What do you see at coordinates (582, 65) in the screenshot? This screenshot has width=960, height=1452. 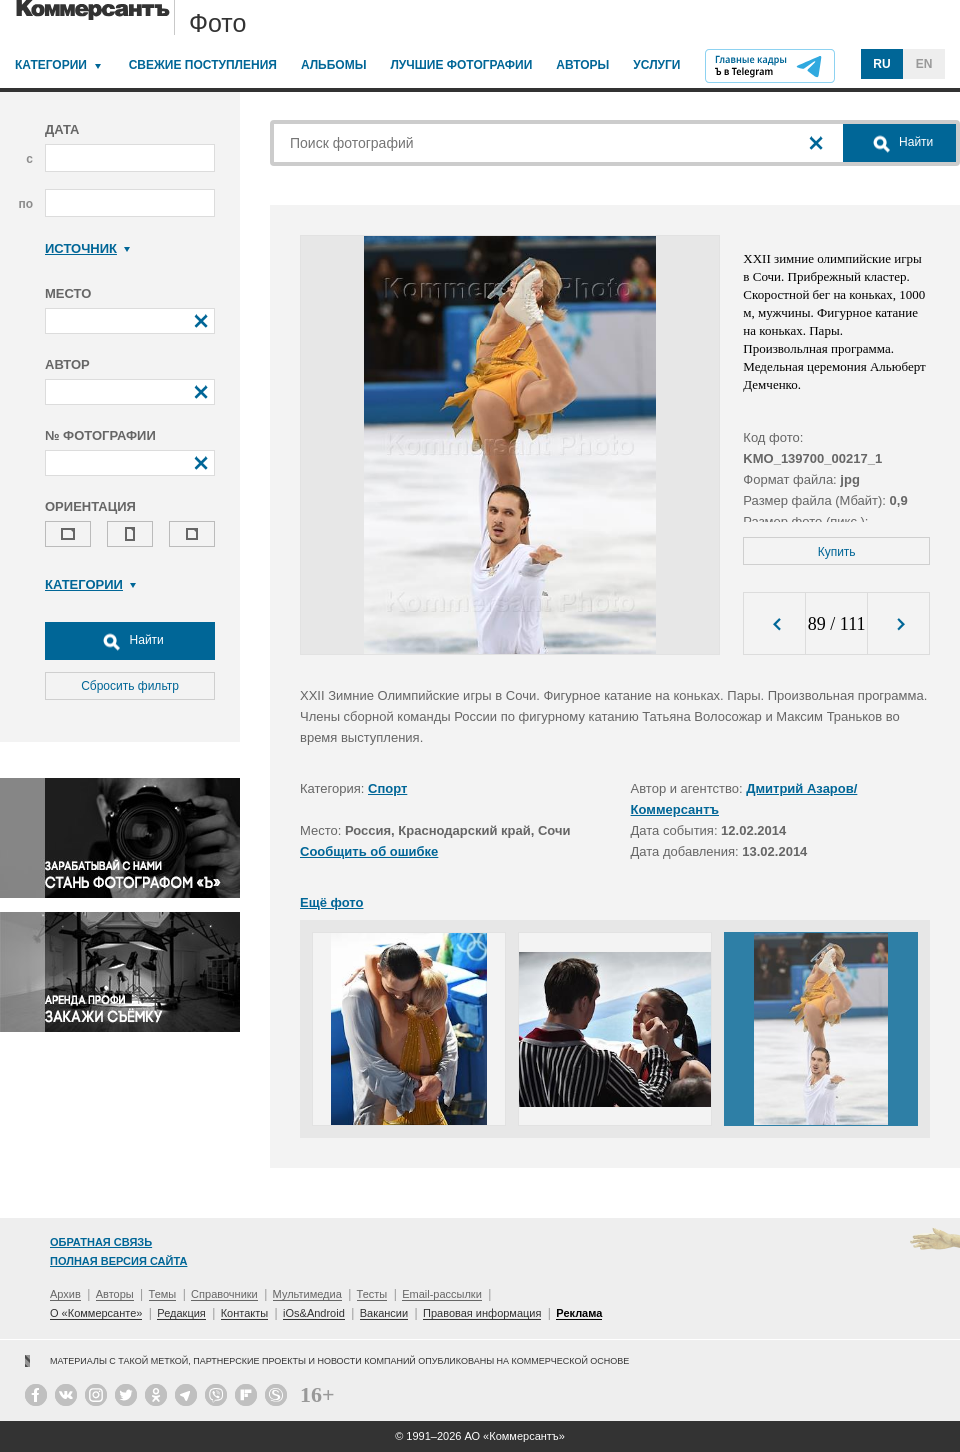 I see `Авторы` at bounding box center [582, 65].